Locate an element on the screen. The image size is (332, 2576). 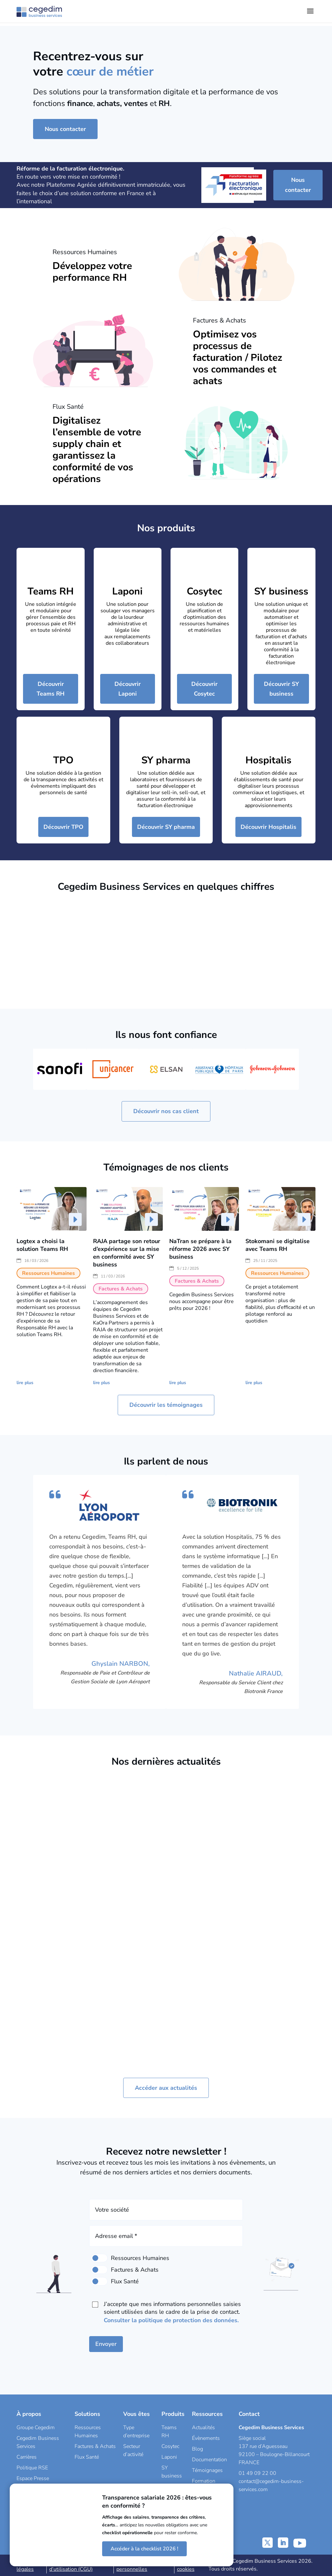
Cosytec is located at coordinates (204, 591).